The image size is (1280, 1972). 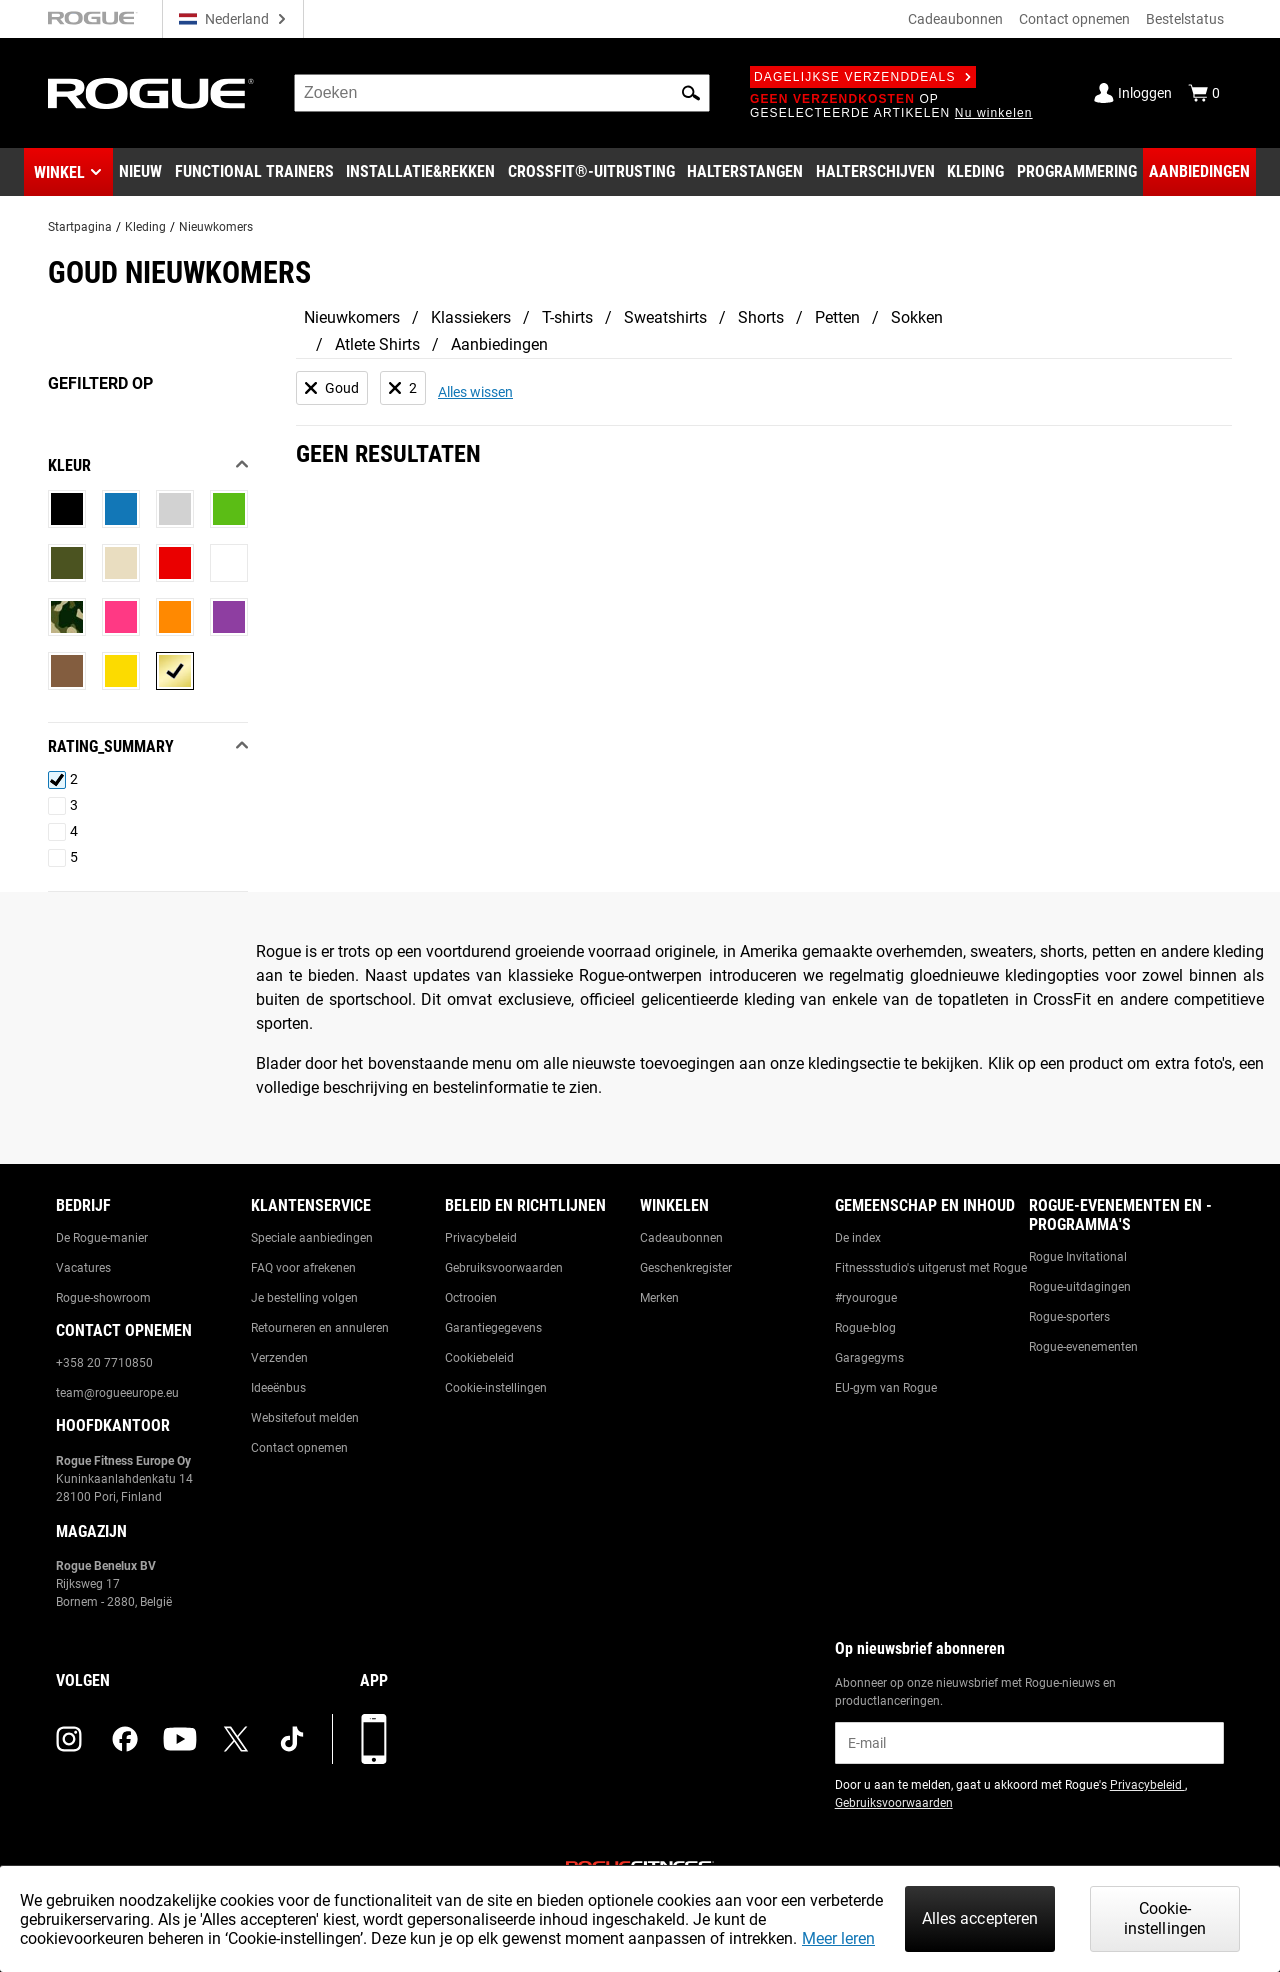 I want to click on Verzenden [Link to: Shipping], so click(x=279, y=1358).